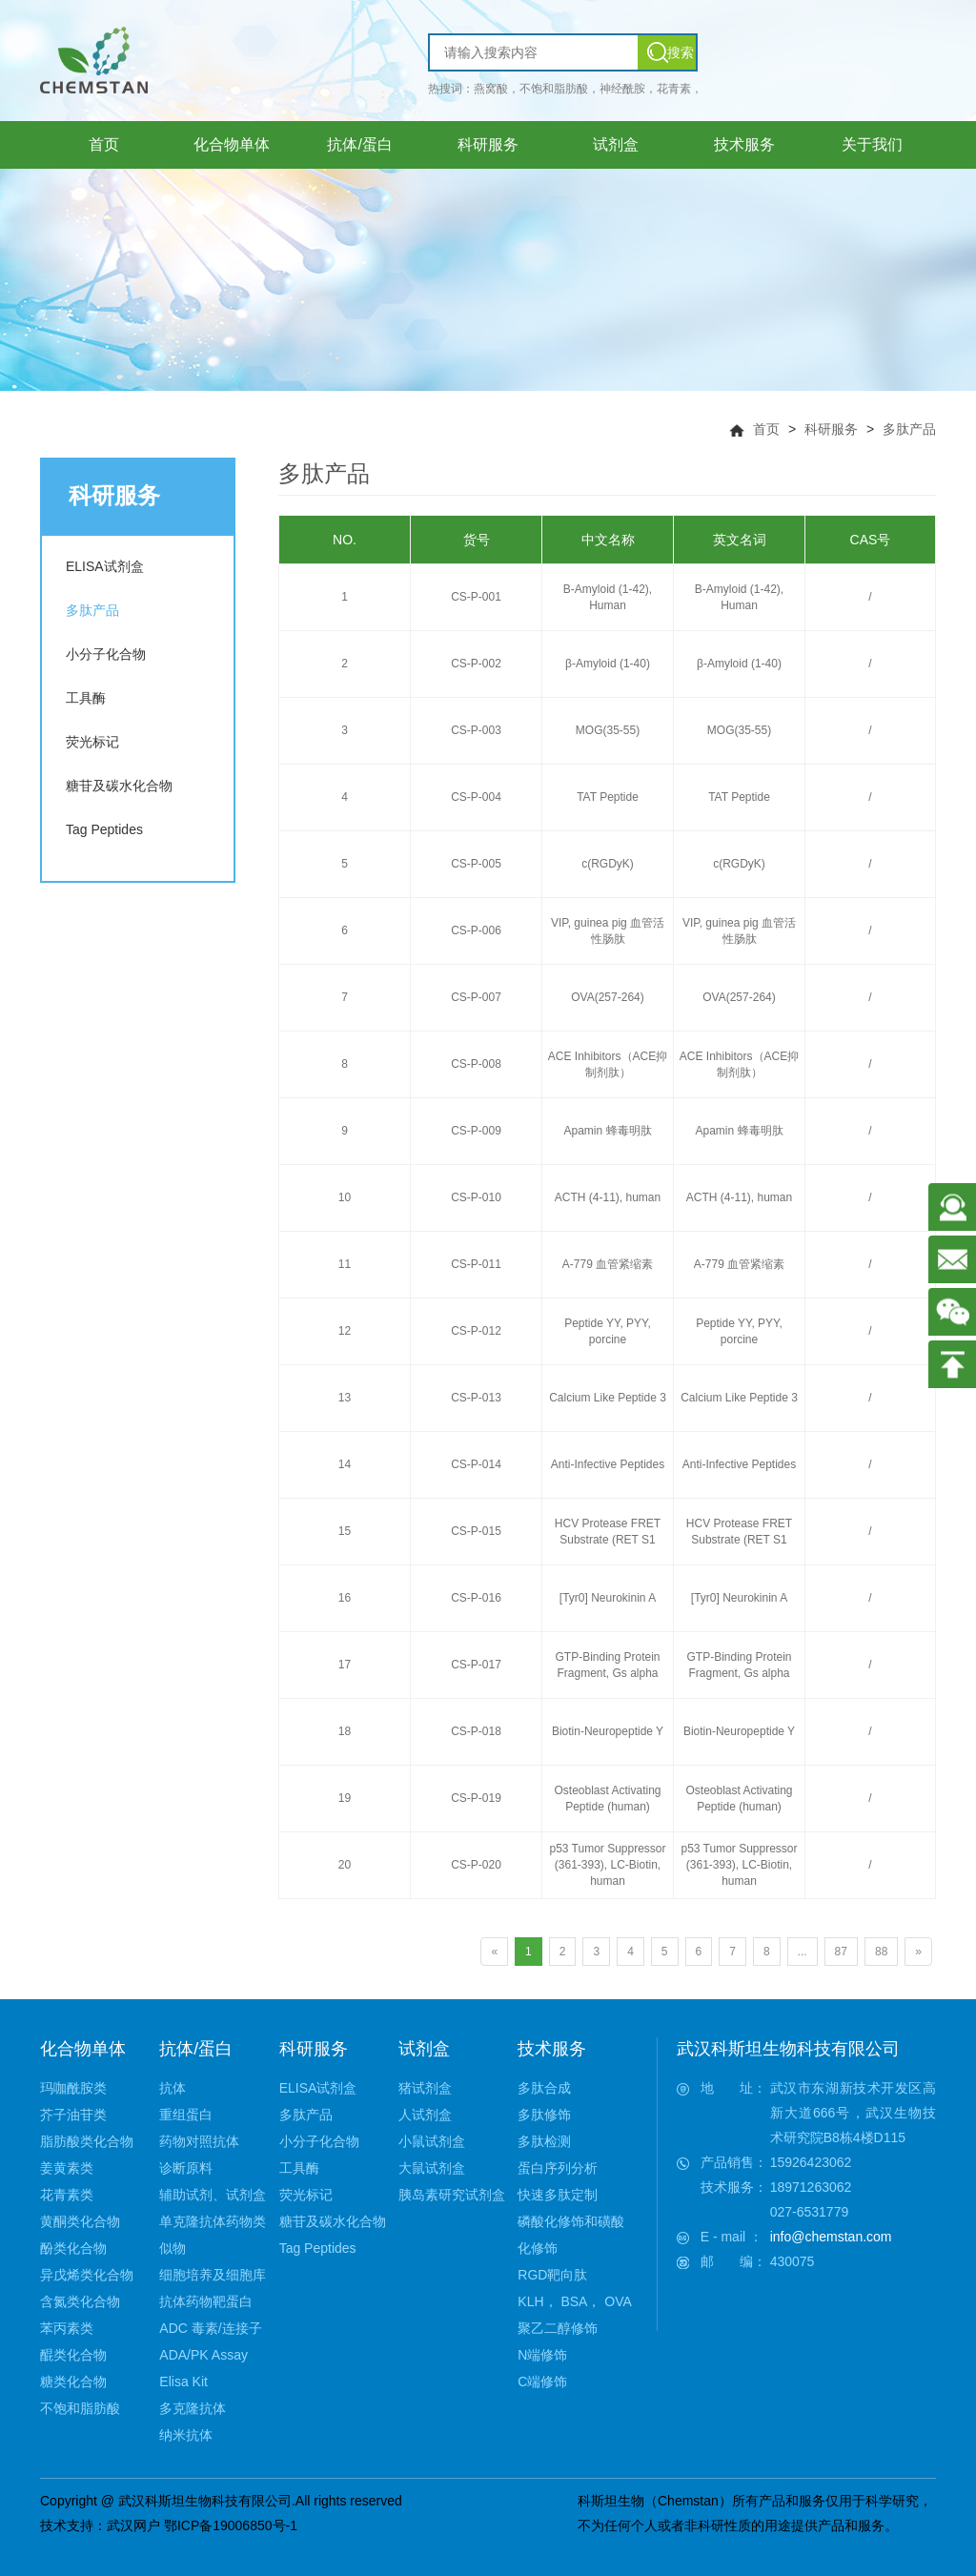 Image resolution: width=976 pixels, height=2576 pixels. What do you see at coordinates (608, 1197) in the screenshot?
I see `ACTH (4-11), human` at bounding box center [608, 1197].